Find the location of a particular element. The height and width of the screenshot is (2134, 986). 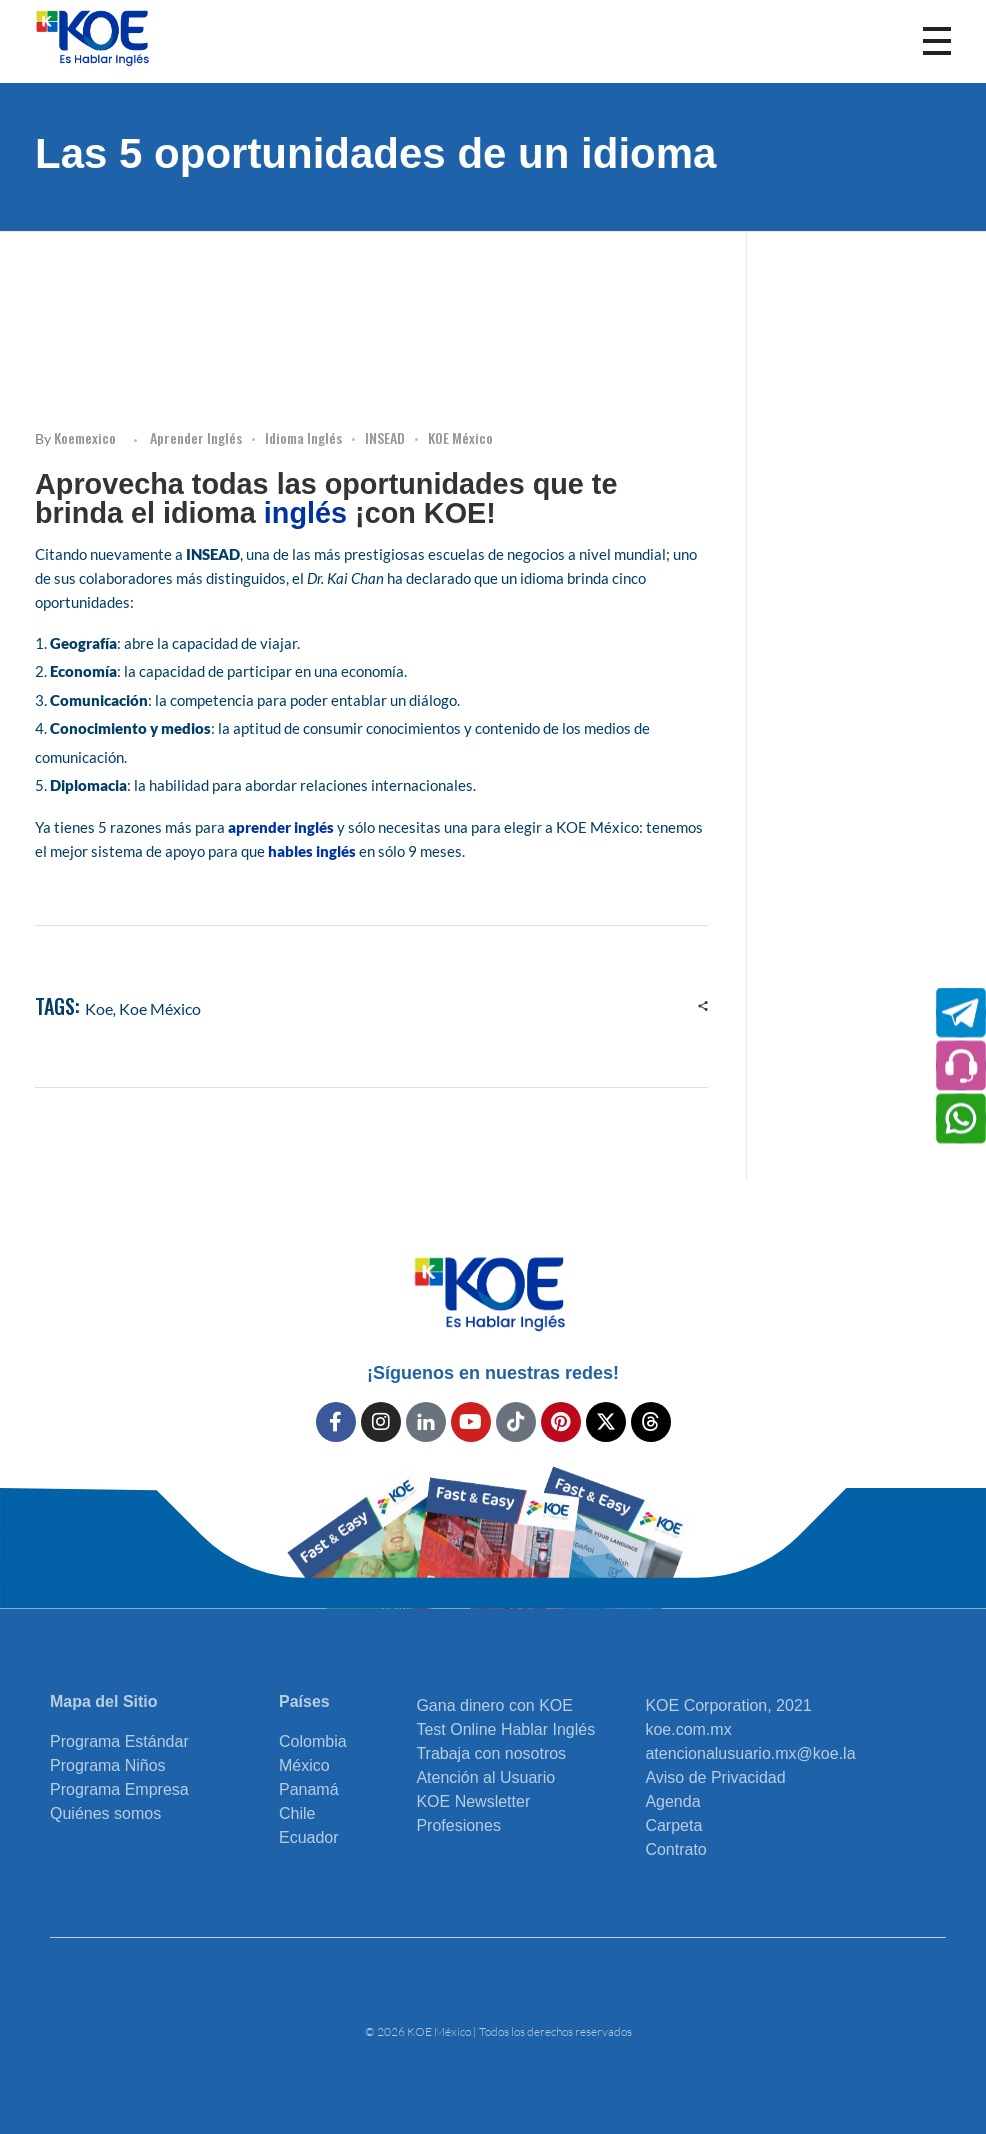

Aprender inglés is located at coordinates (196, 437).